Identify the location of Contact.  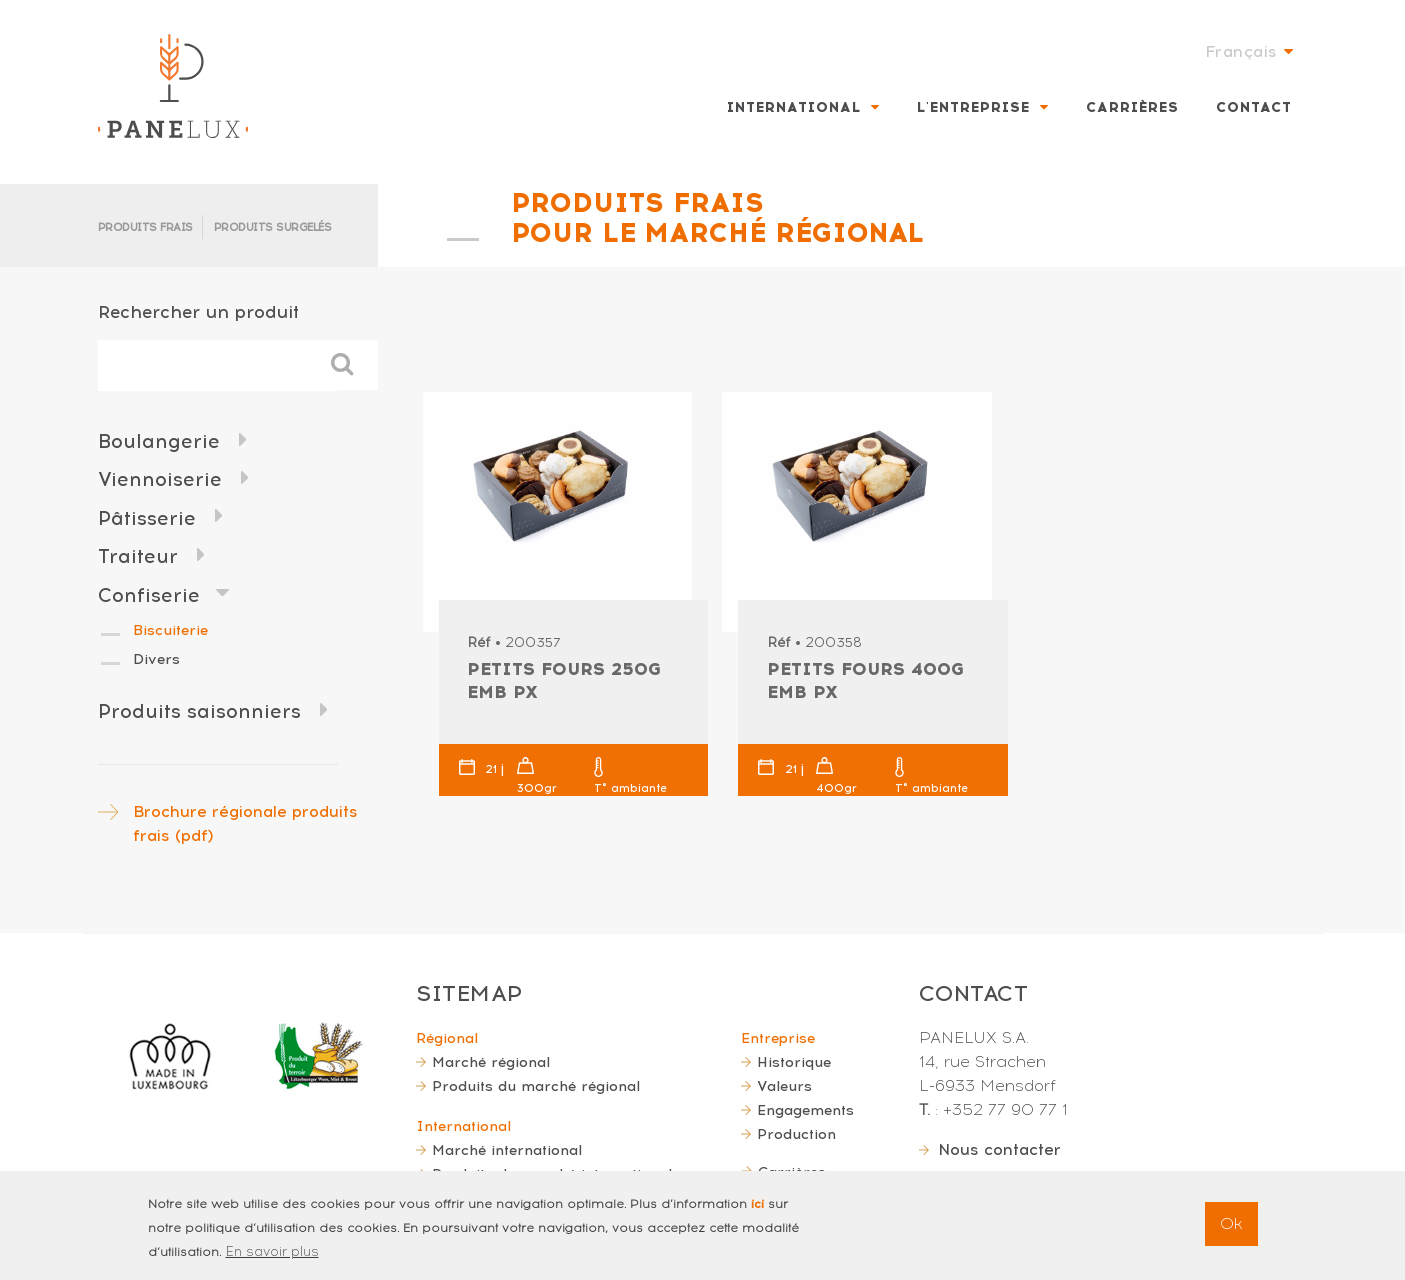
(1254, 107).